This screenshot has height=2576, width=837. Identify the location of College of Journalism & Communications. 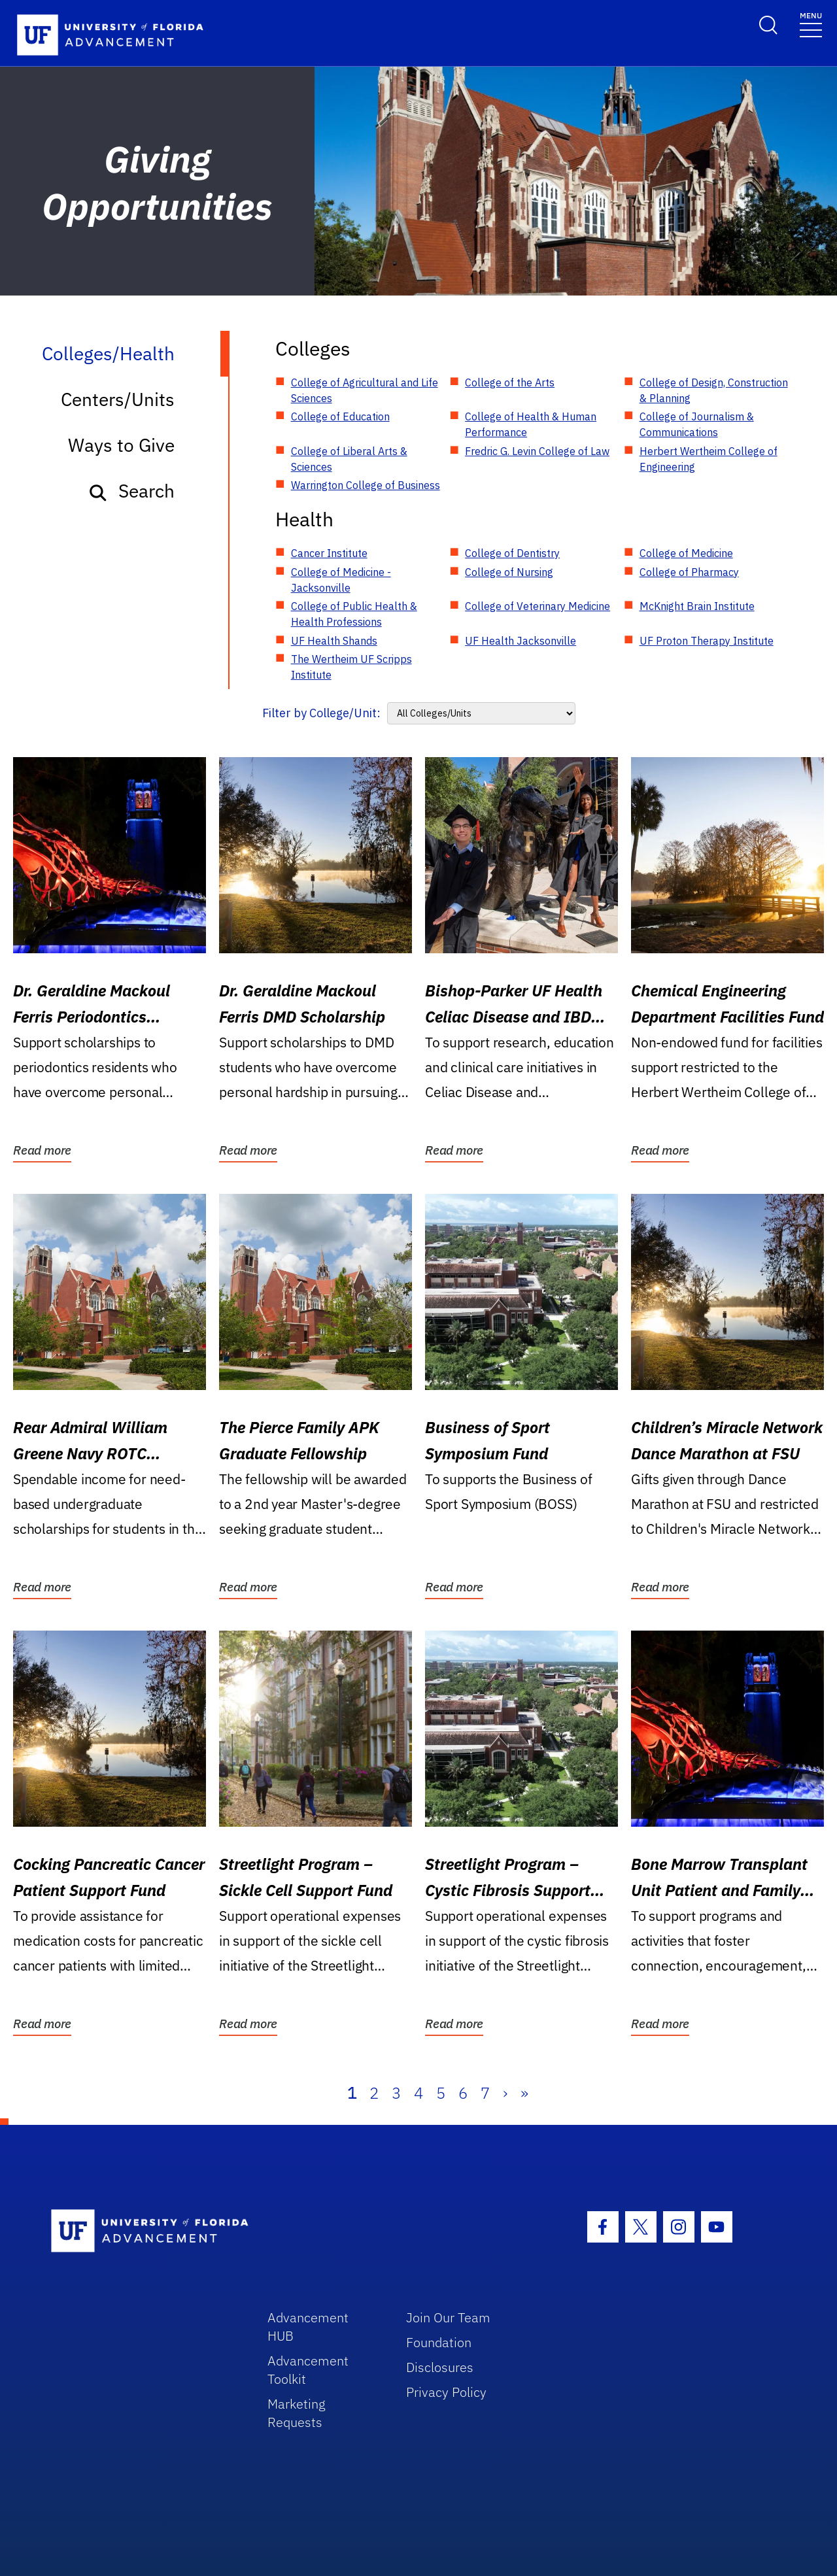
(697, 424).